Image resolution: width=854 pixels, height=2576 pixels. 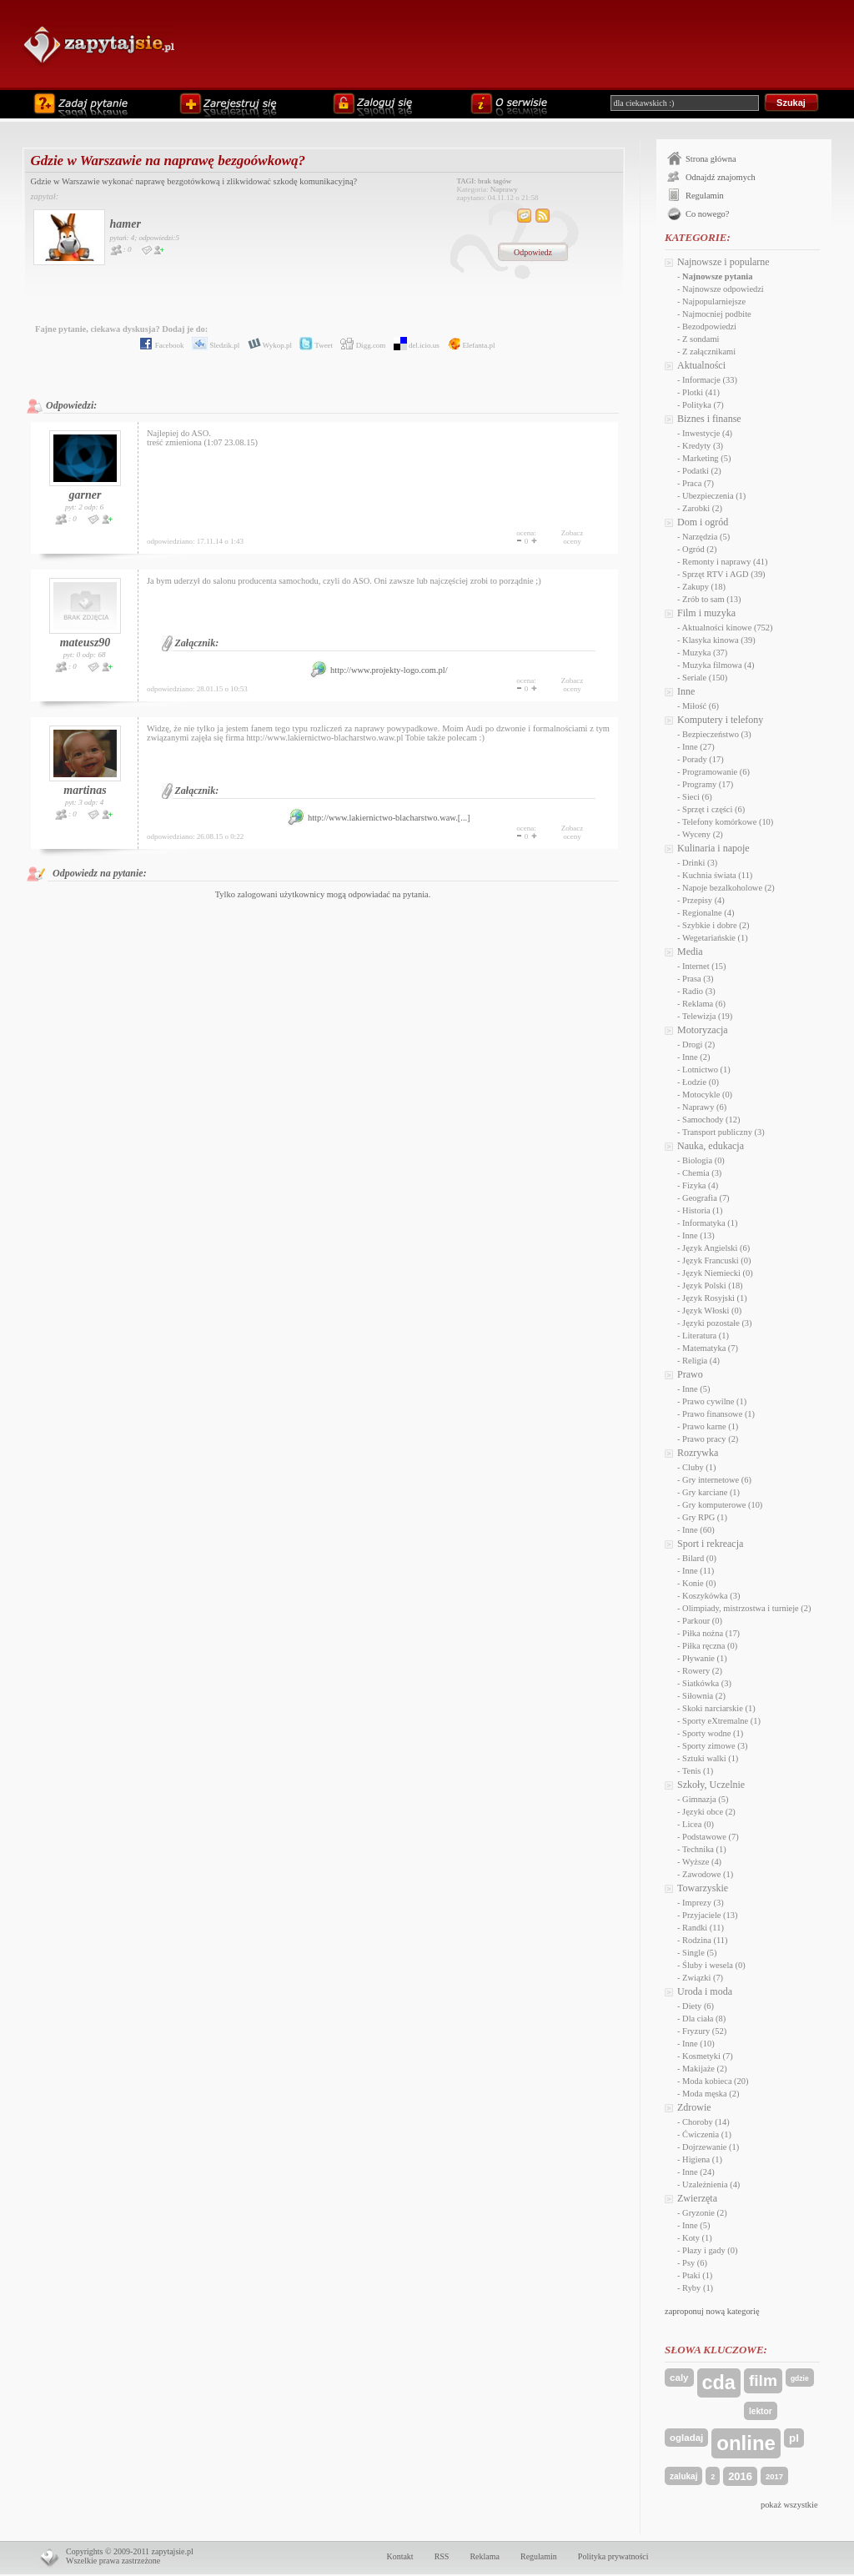 I want to click on Rowery (2), so click(x=702, y=1670).